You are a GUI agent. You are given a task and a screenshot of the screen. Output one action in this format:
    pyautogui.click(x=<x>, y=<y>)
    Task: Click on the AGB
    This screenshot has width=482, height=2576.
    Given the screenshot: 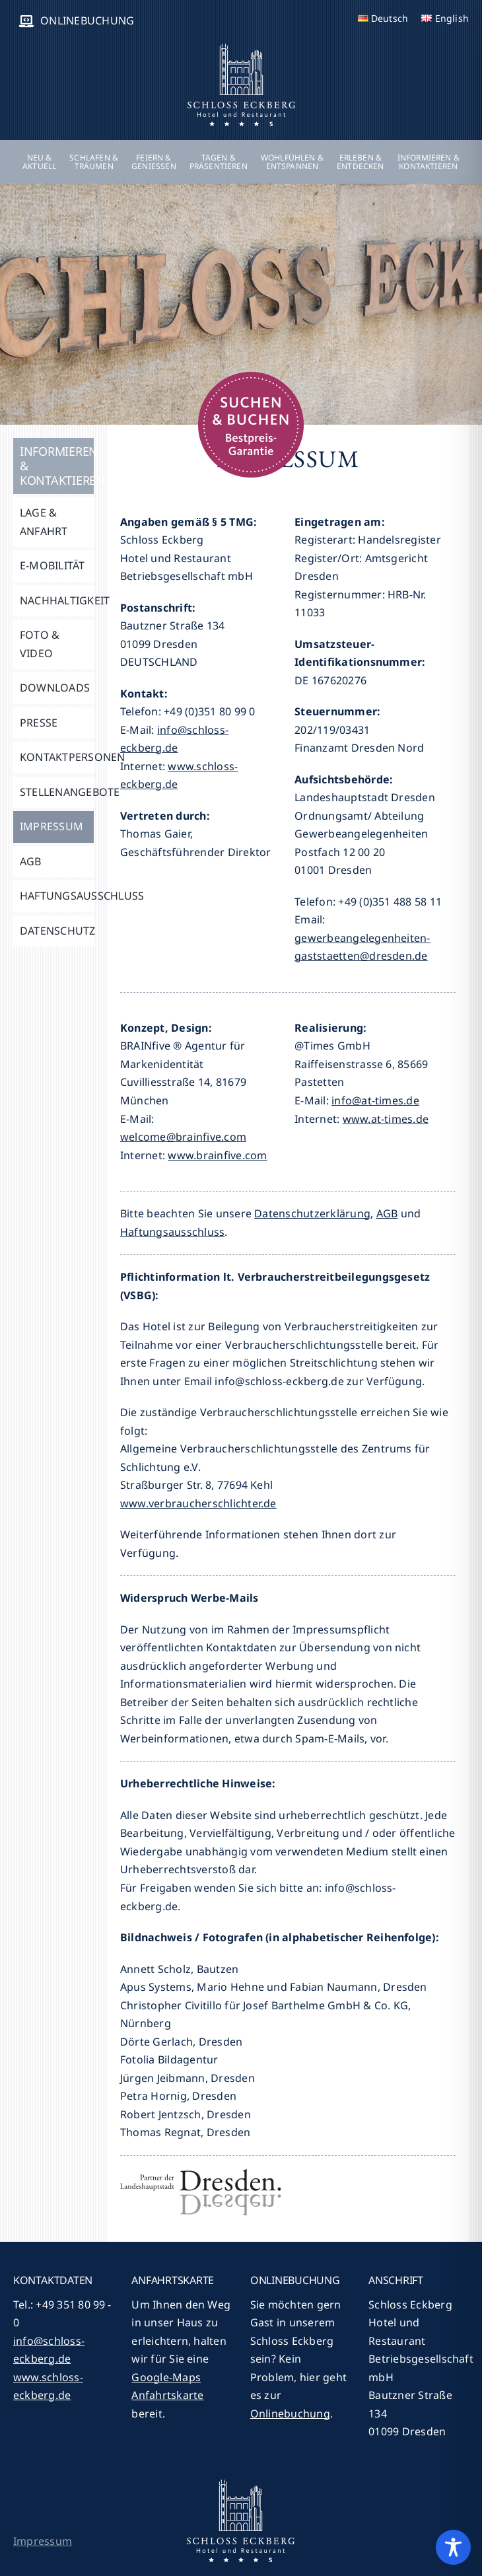 What is the action you would take?
    pyautogui.click(x=387, y=1213)
    